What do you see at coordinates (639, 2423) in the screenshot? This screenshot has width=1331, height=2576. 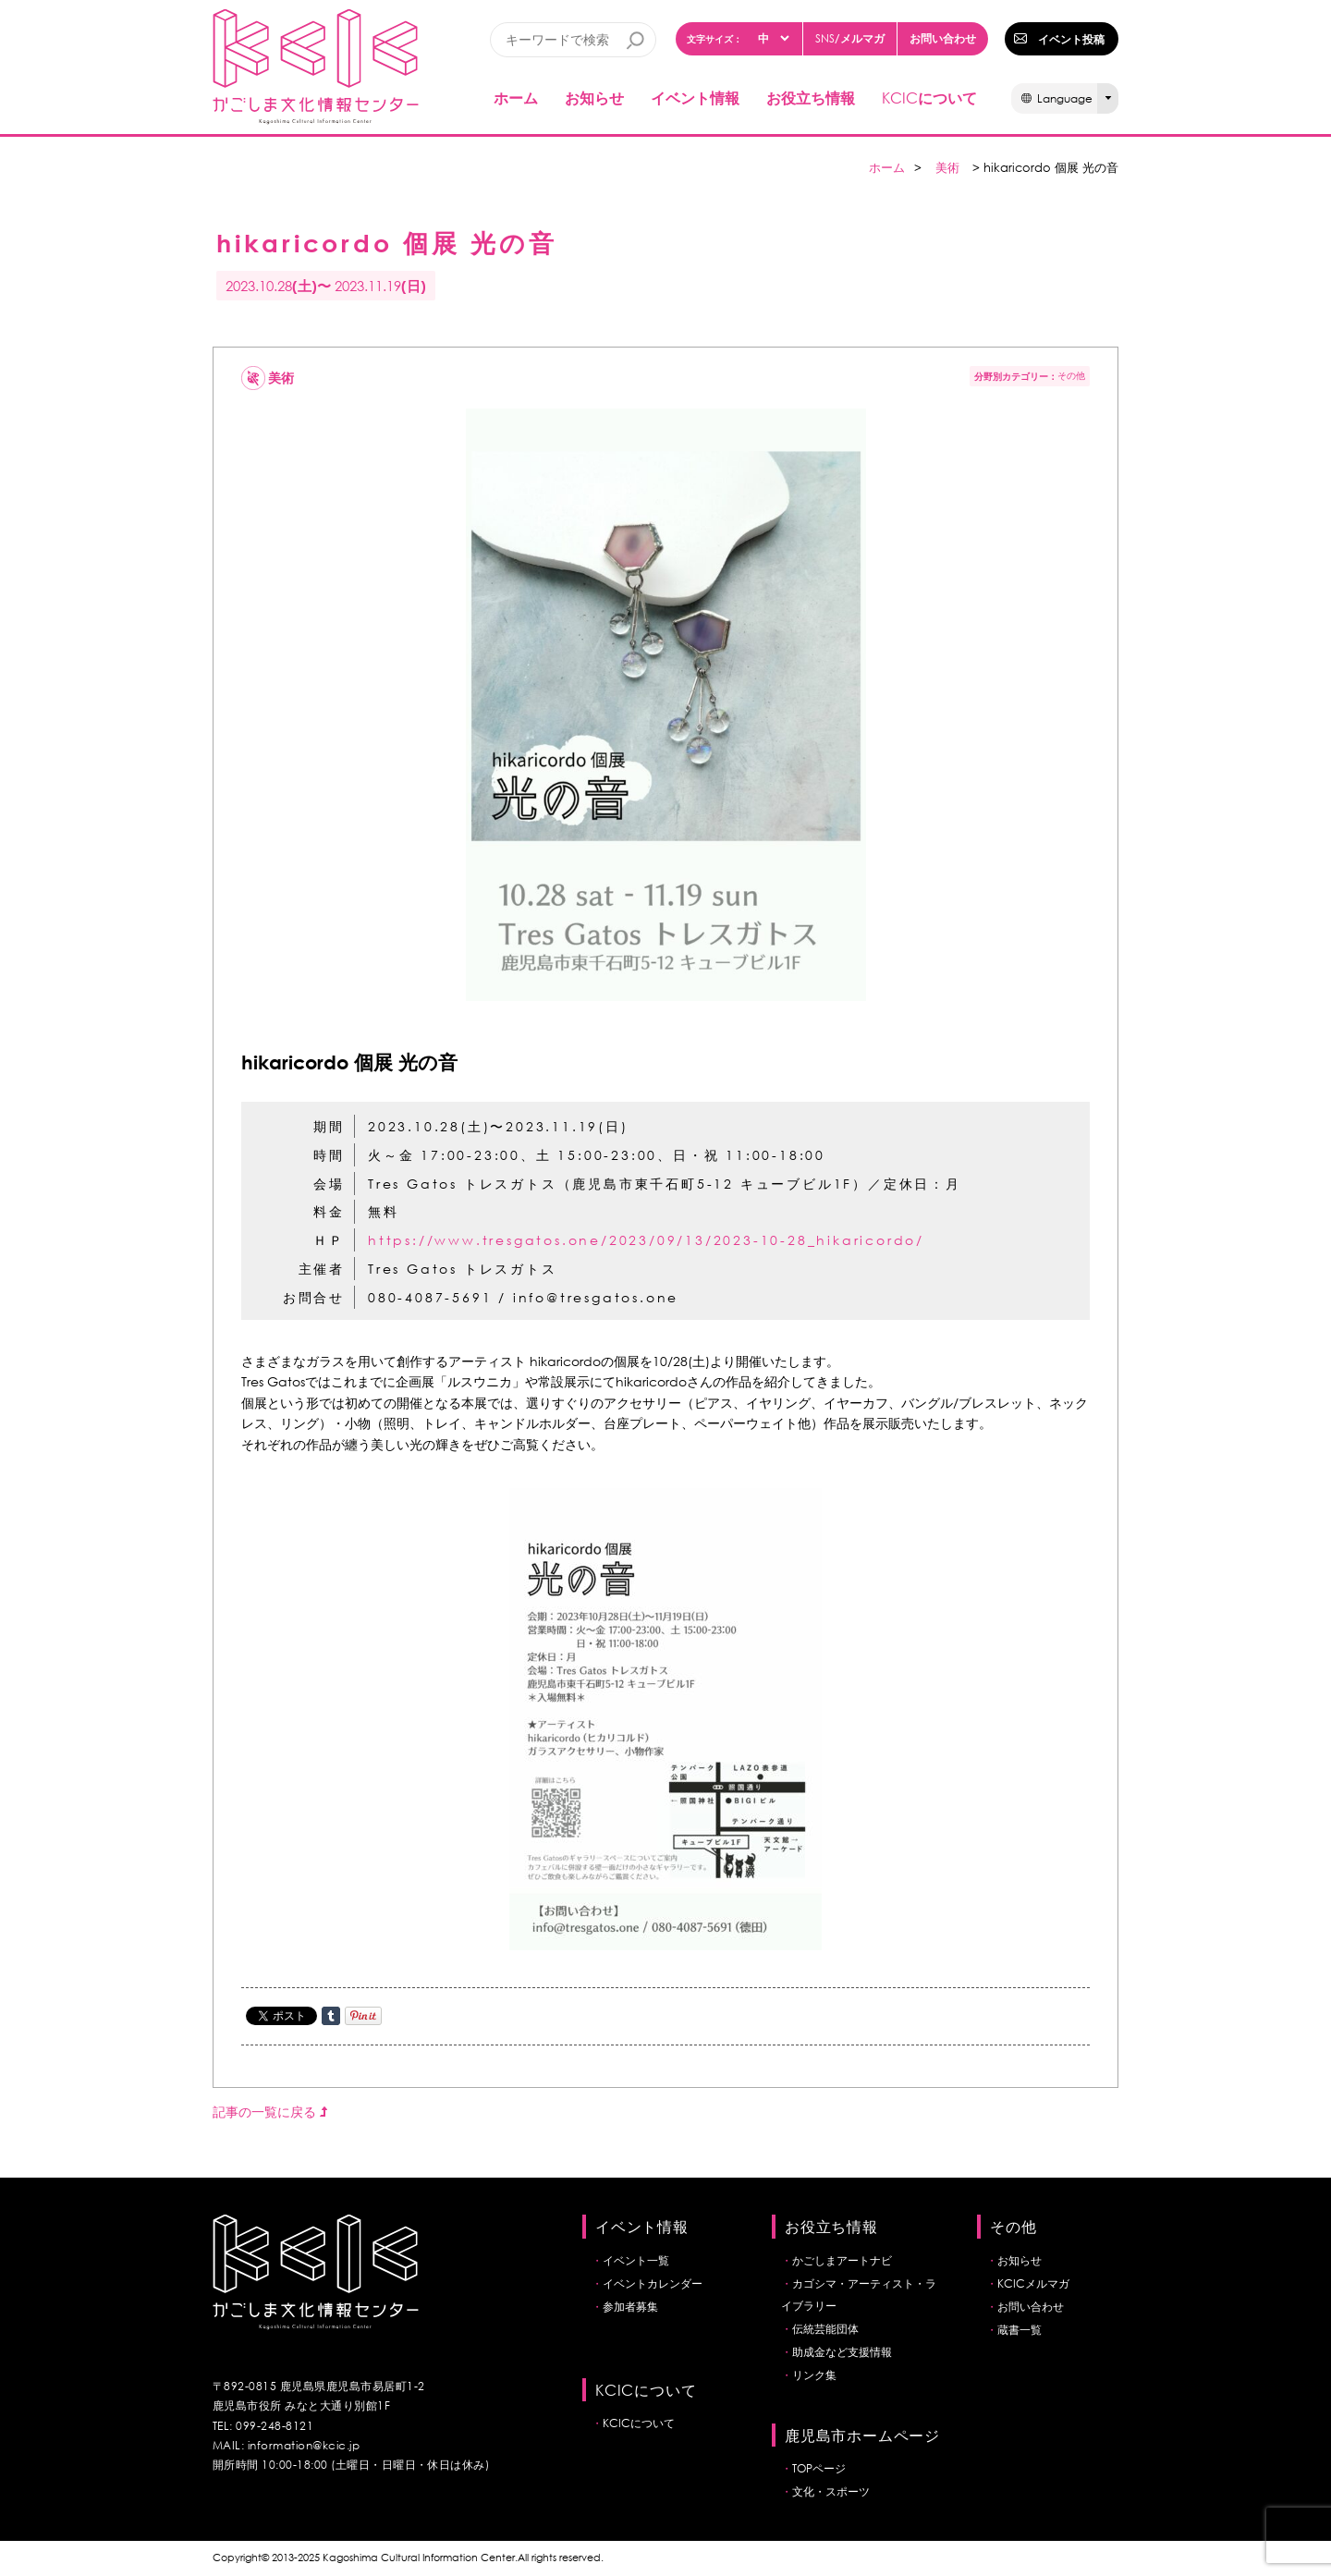 I see `KCICについて` at bounding box center [639, 2423].